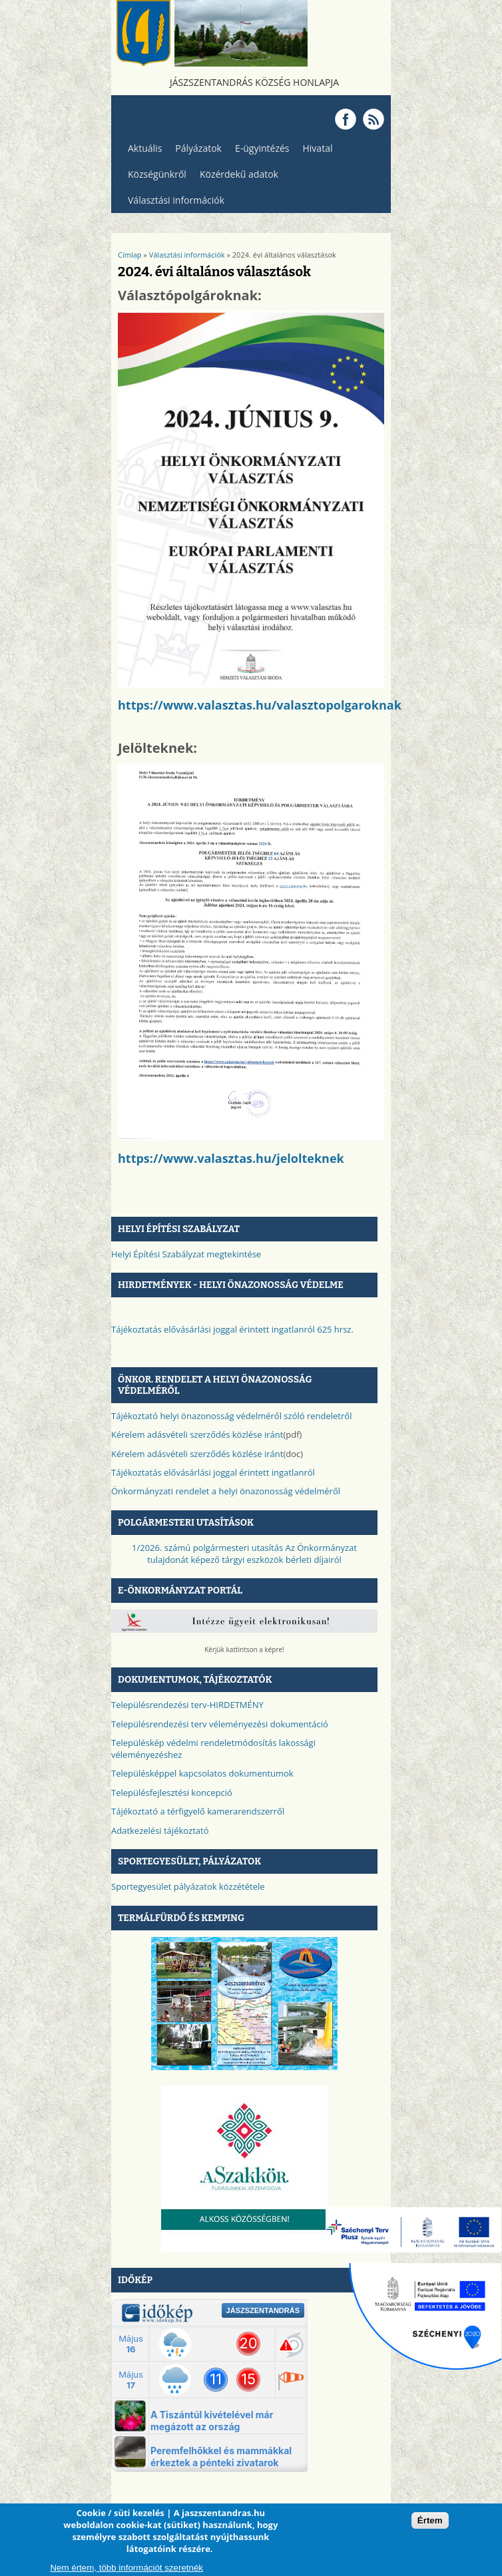  Describe the element at coordinates (187, 1705) in the screenshot. I see `Településrendezési terv-HIRDETMÉNY` at that location.